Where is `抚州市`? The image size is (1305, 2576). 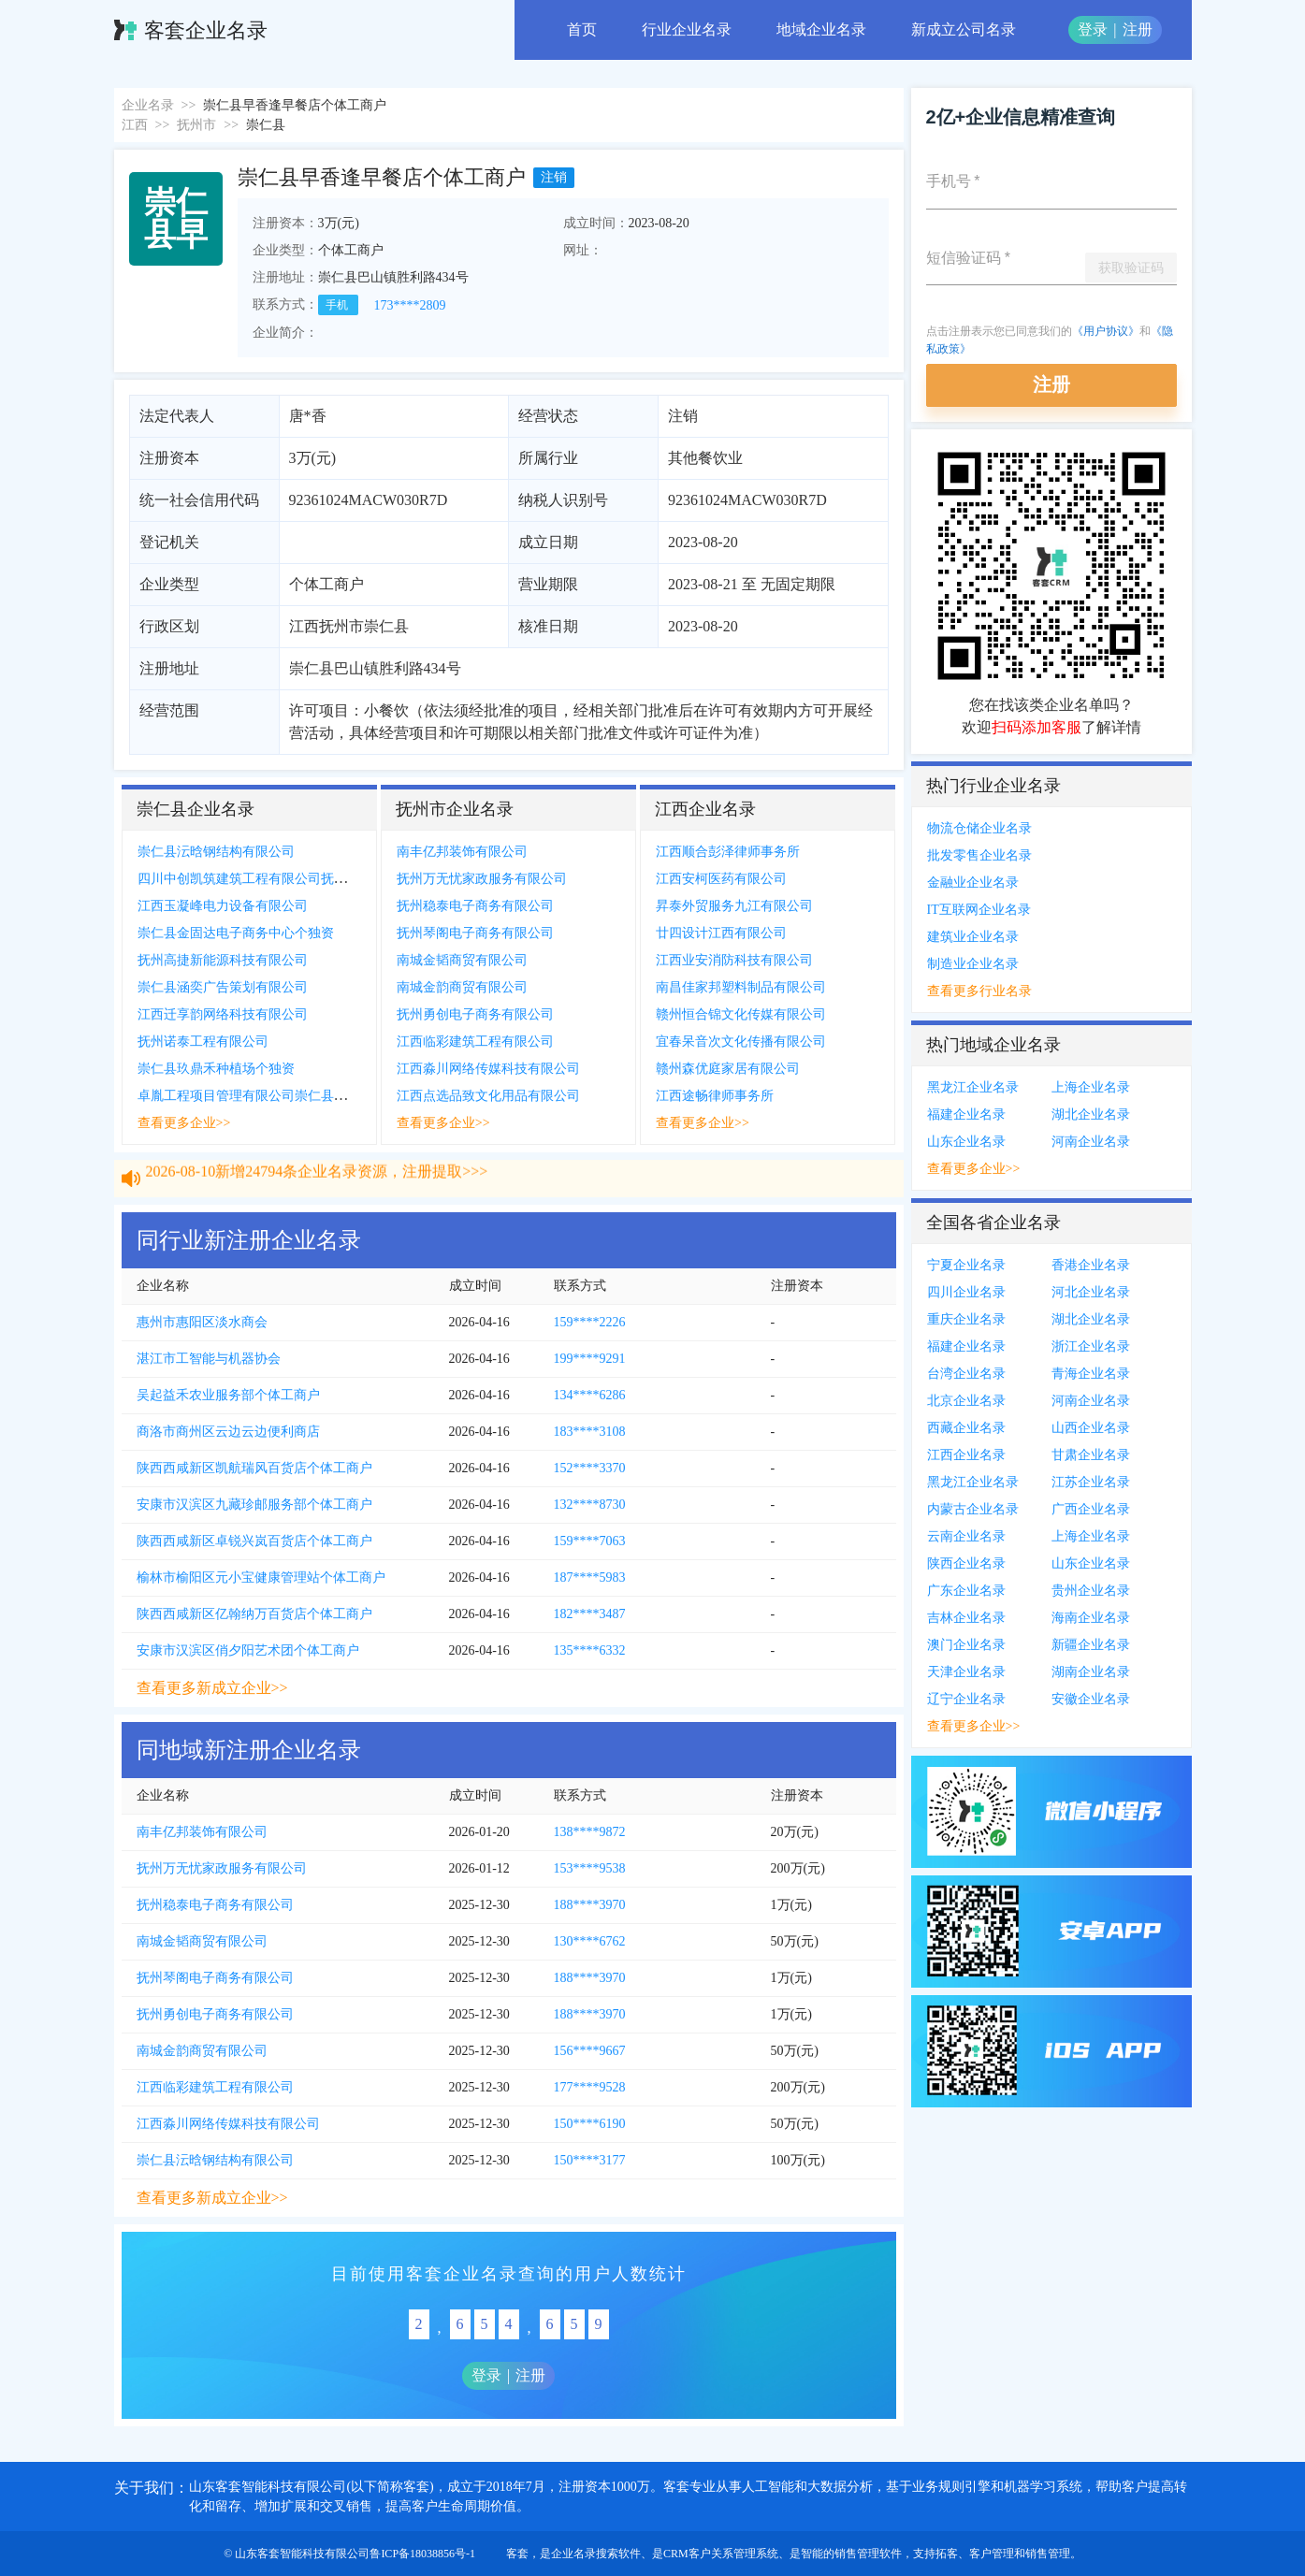 抚州市 is located at coordinates (196, 125).